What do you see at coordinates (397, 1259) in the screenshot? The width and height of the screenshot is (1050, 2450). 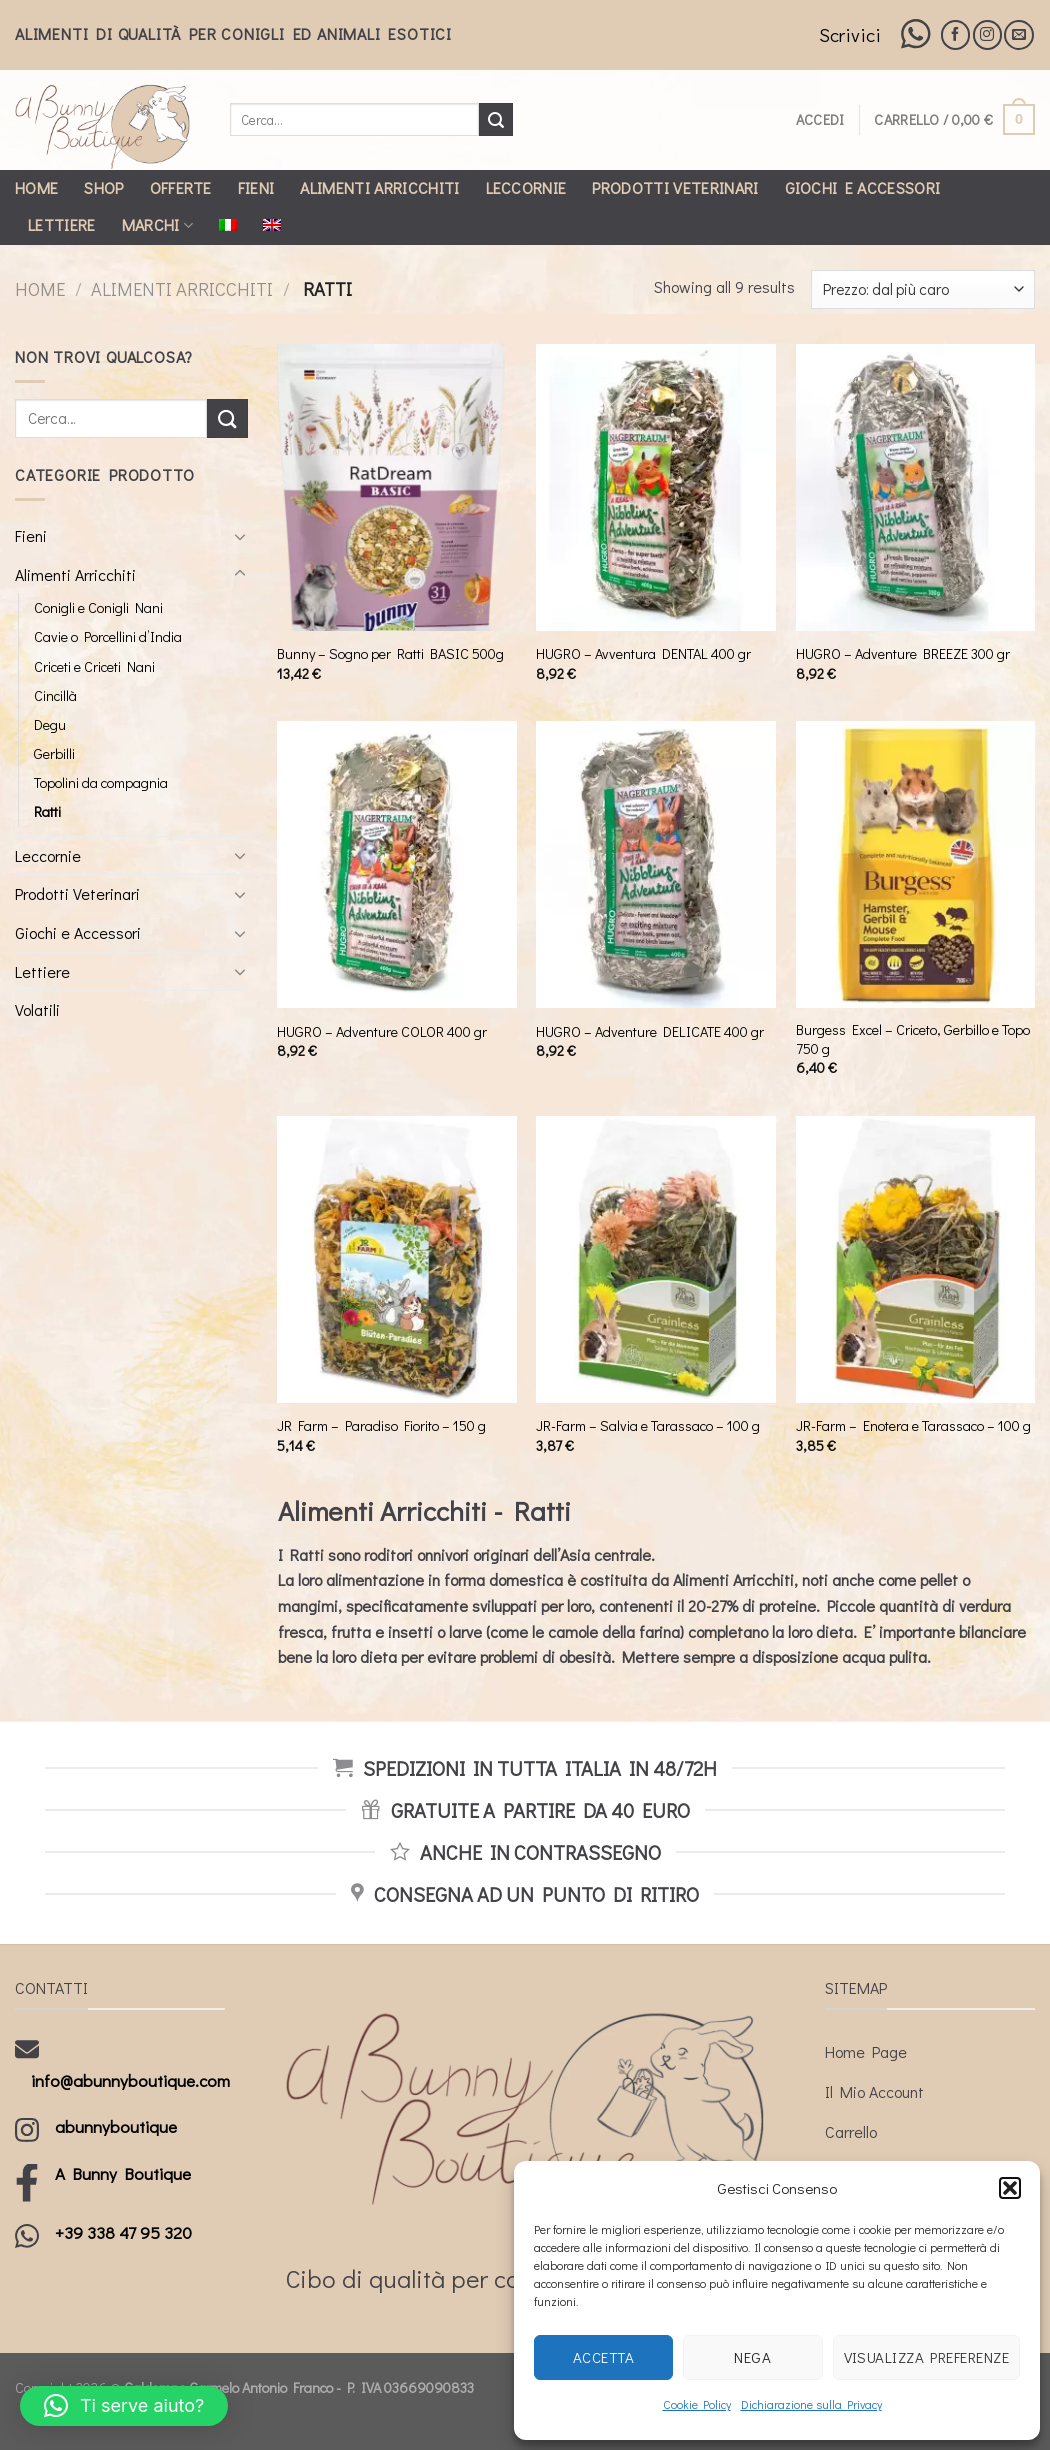 I see `[JR Farm - Paradiso Fiorito - 150 g]` at bounding box center [397, 1259].